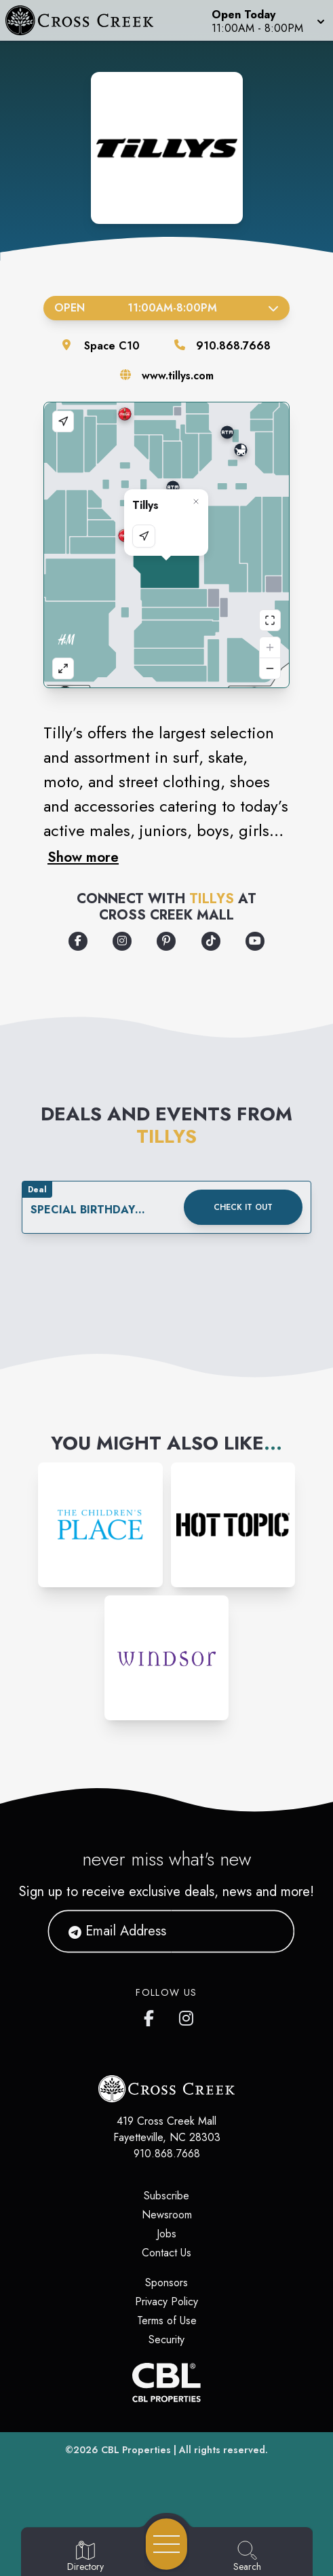 The image size is (333, 2576). What do you see at coordinates (267, 20) in the screenshot?
I see `[button]` at bounding box center [267, 20].